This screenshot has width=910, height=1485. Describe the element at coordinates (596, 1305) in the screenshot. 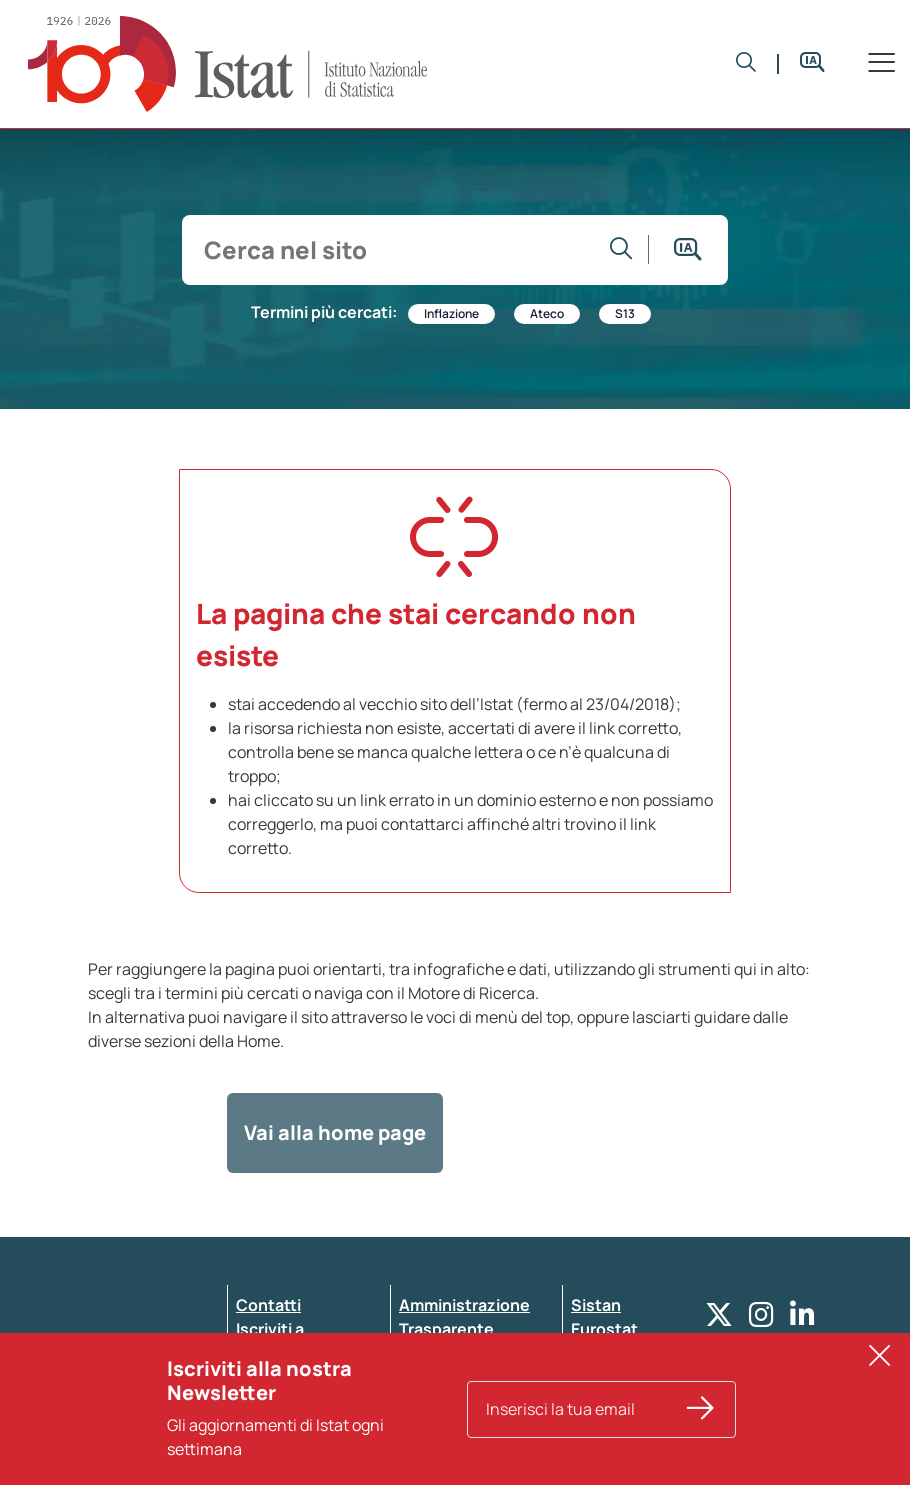

I see `Sistan` at that location.